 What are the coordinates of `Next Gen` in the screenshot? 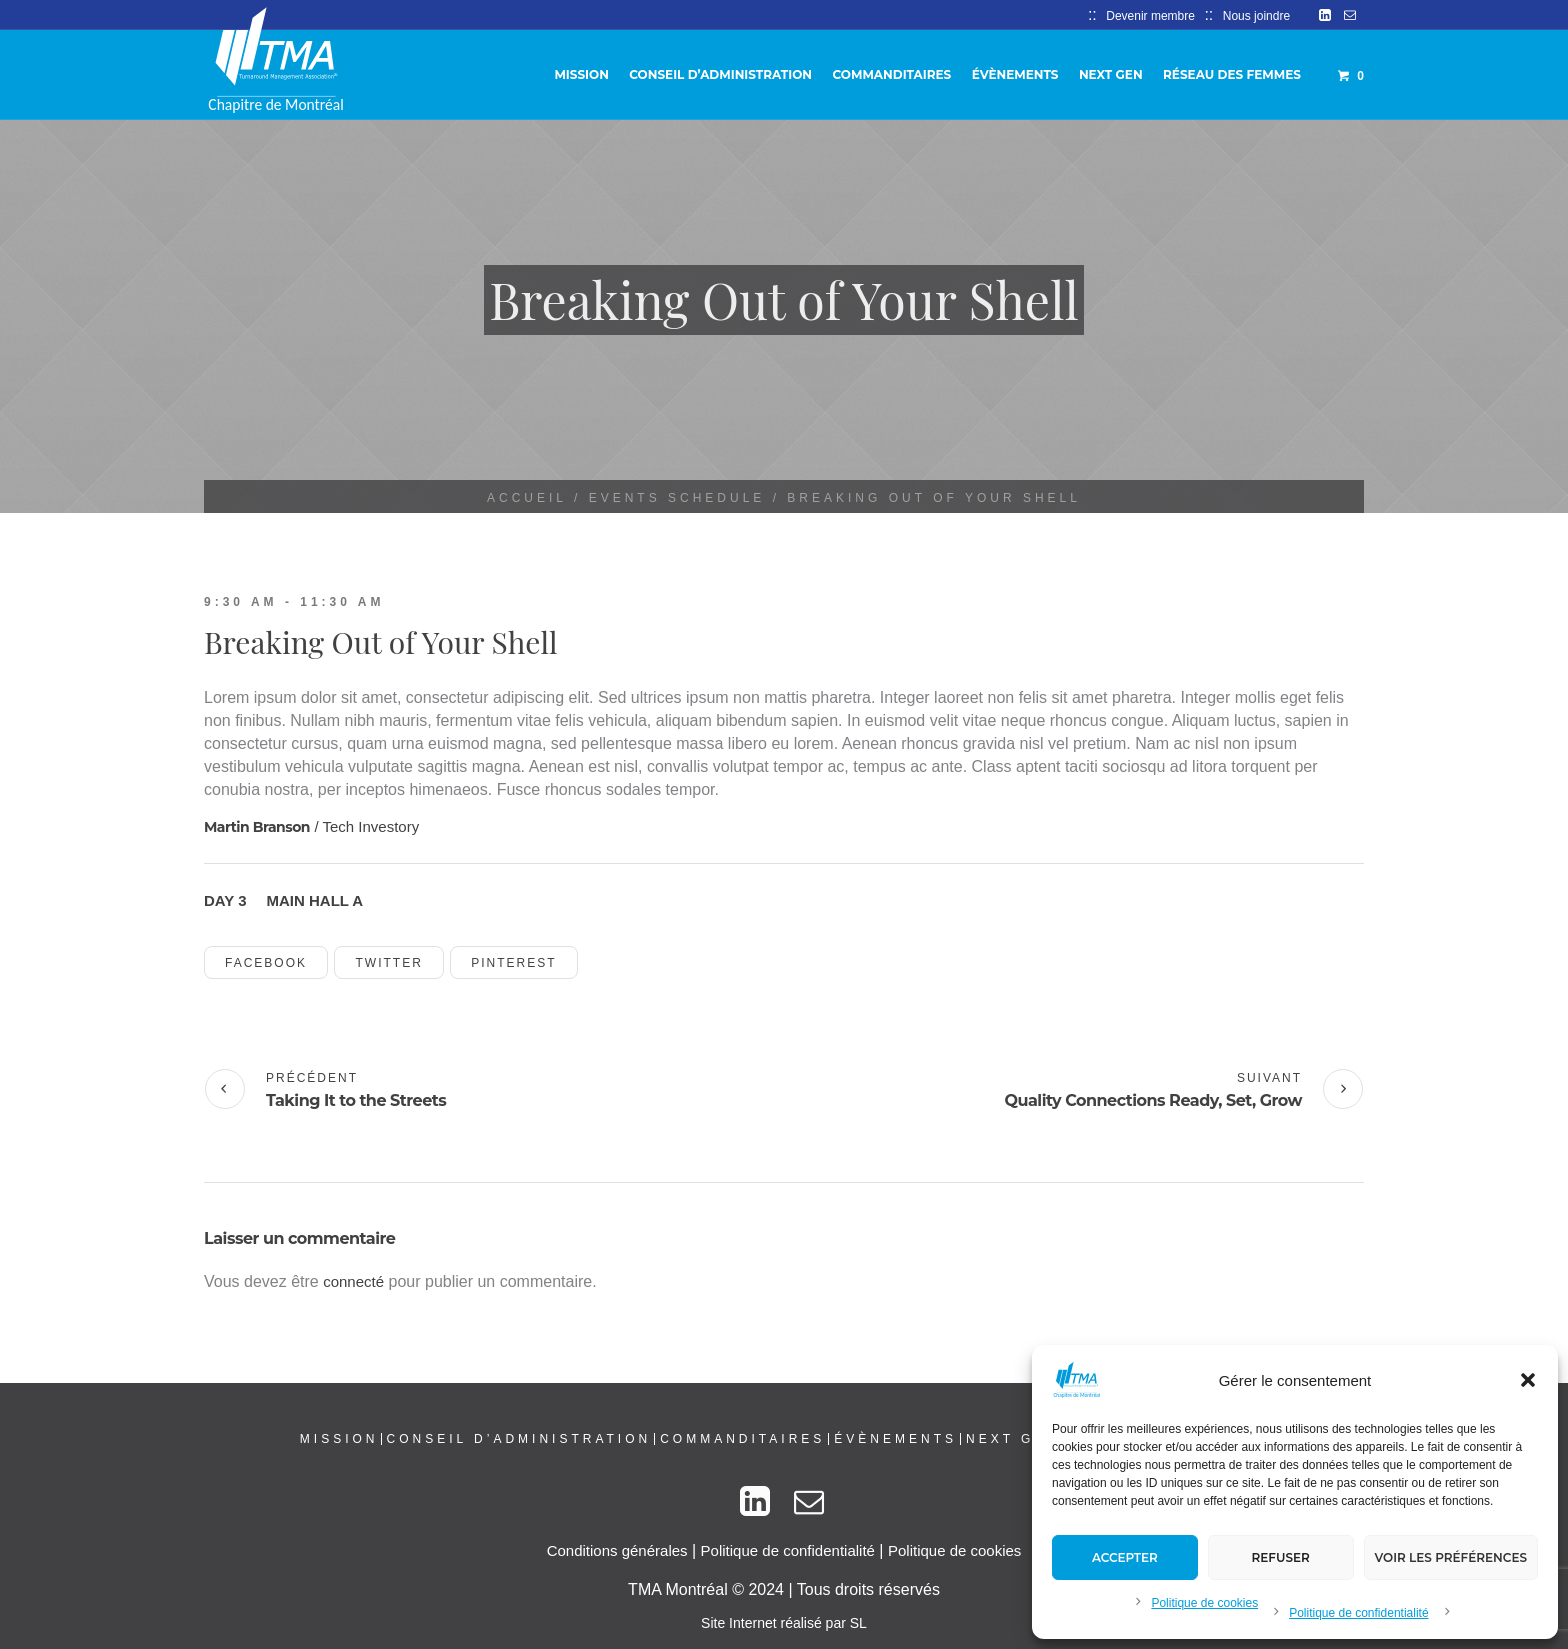 It's located at (1012, 1439).